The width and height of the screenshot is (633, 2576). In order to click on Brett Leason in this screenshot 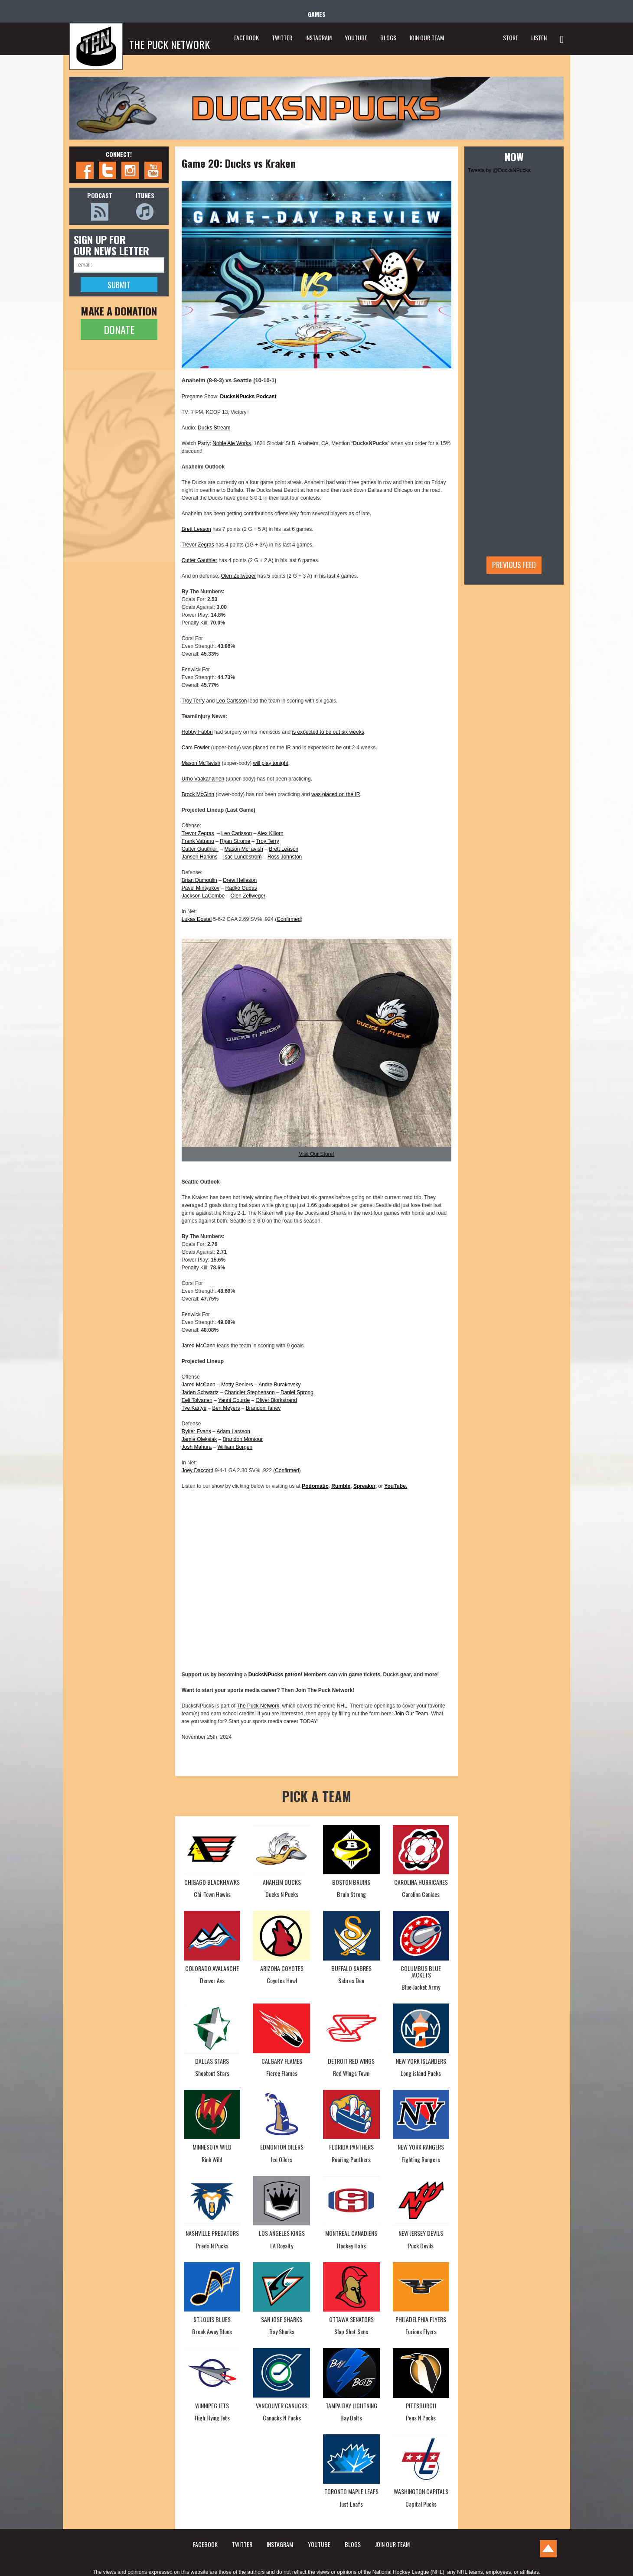, I will do `click(196, 529)`.